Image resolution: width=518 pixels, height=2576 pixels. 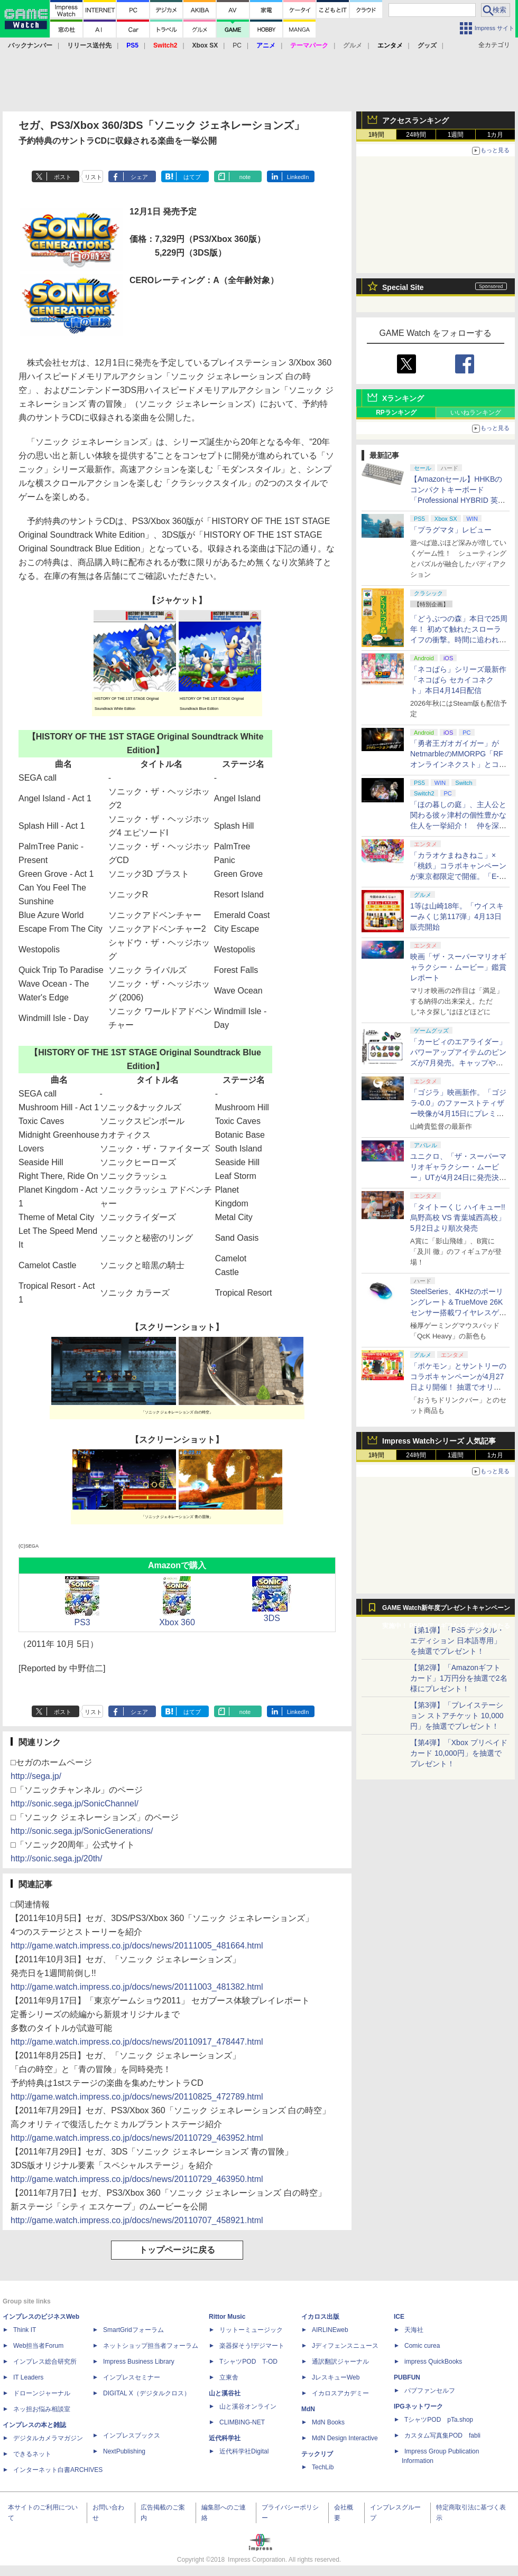 What do you see at coordinates (451, 530) in the screenshot?
I see `「プラグマタ」レビュー` at bounding box center [451, 530].